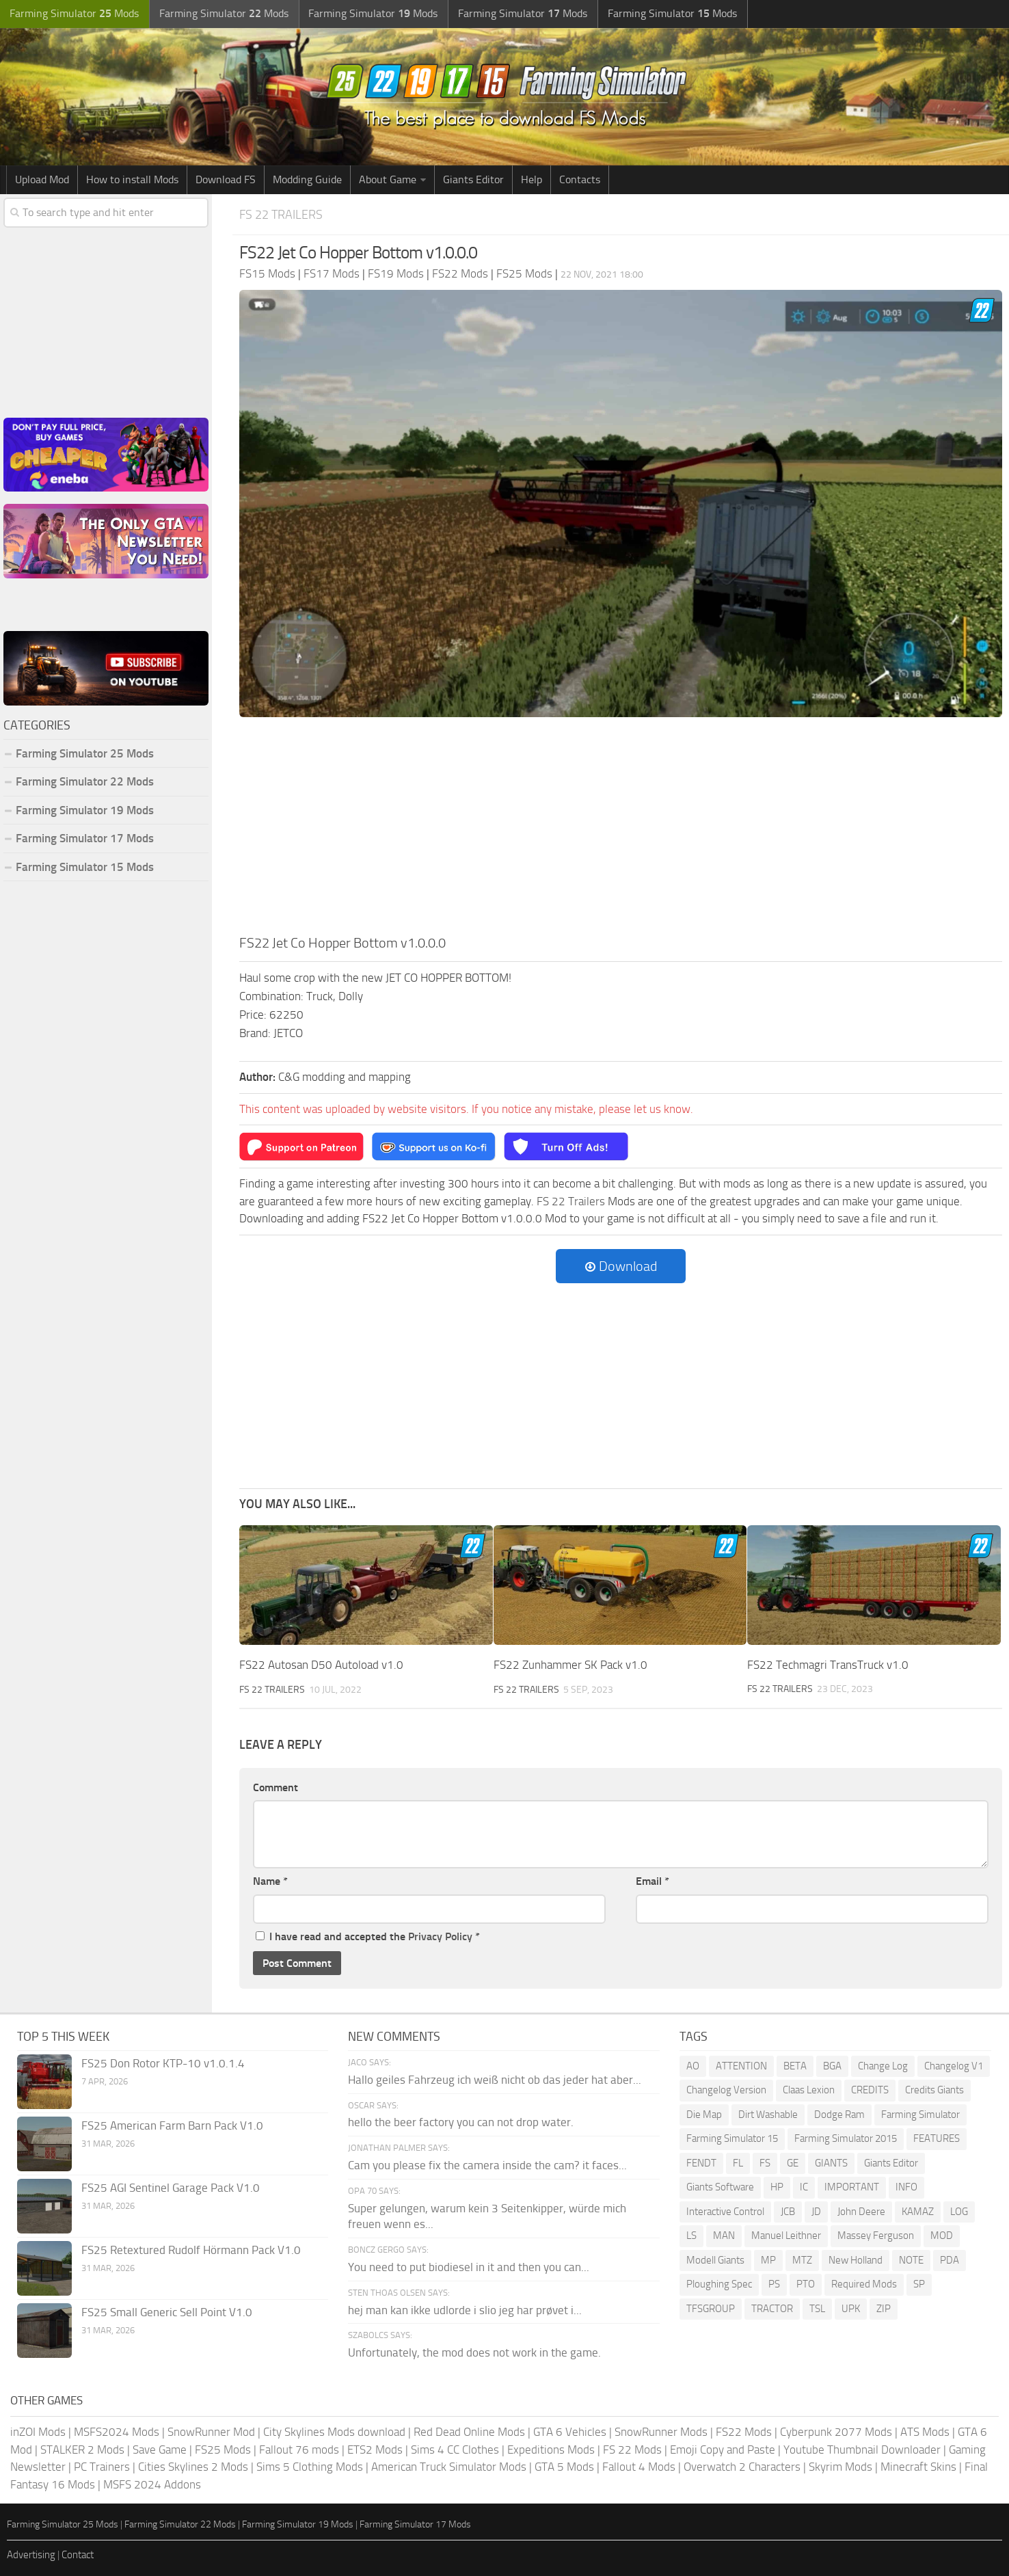 The width and height of the screenshot is (1009, 2576). Describe the element at coordinates (309, 2466) in the screenshot. I see `Sims 5 Clothing Mods` at that location.